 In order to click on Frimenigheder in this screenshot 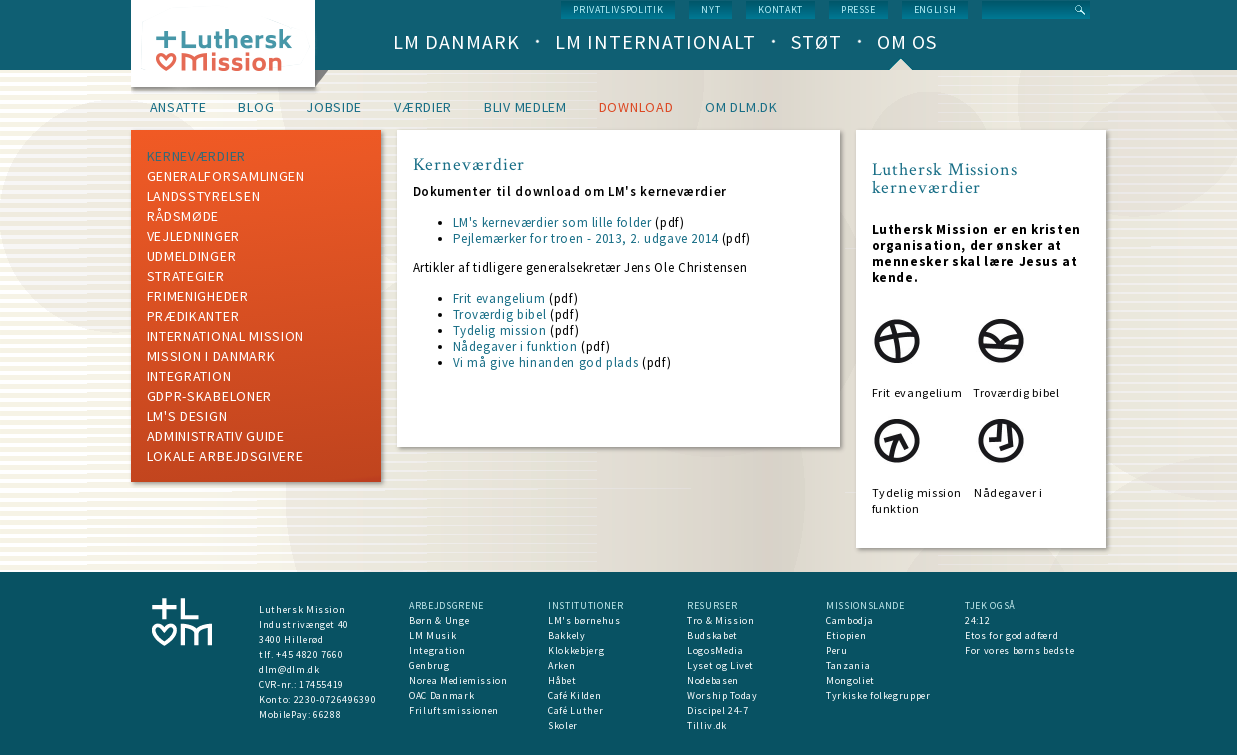, I will do `click(198, 296)`.